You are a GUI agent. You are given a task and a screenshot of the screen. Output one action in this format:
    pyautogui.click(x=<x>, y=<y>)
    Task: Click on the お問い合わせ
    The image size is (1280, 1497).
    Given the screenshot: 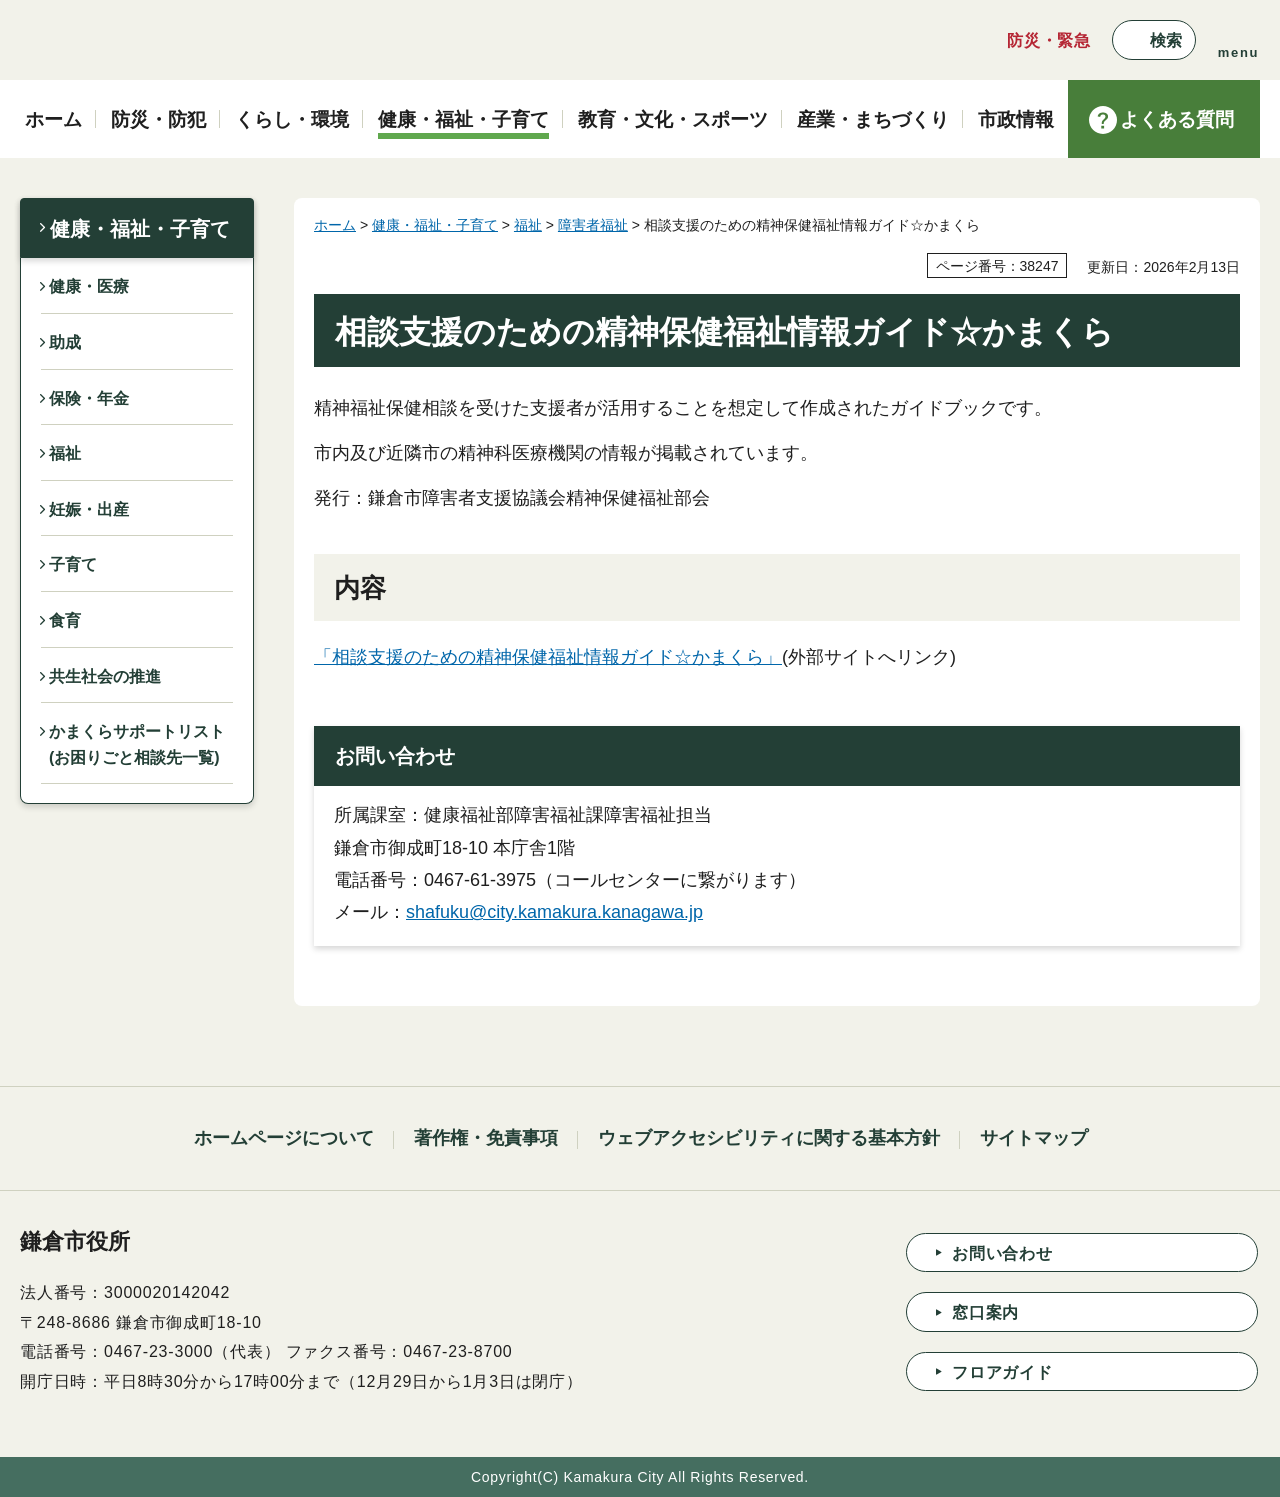 What is the action you would take?
    pyautogui.click(x=1002, y=1253)
    